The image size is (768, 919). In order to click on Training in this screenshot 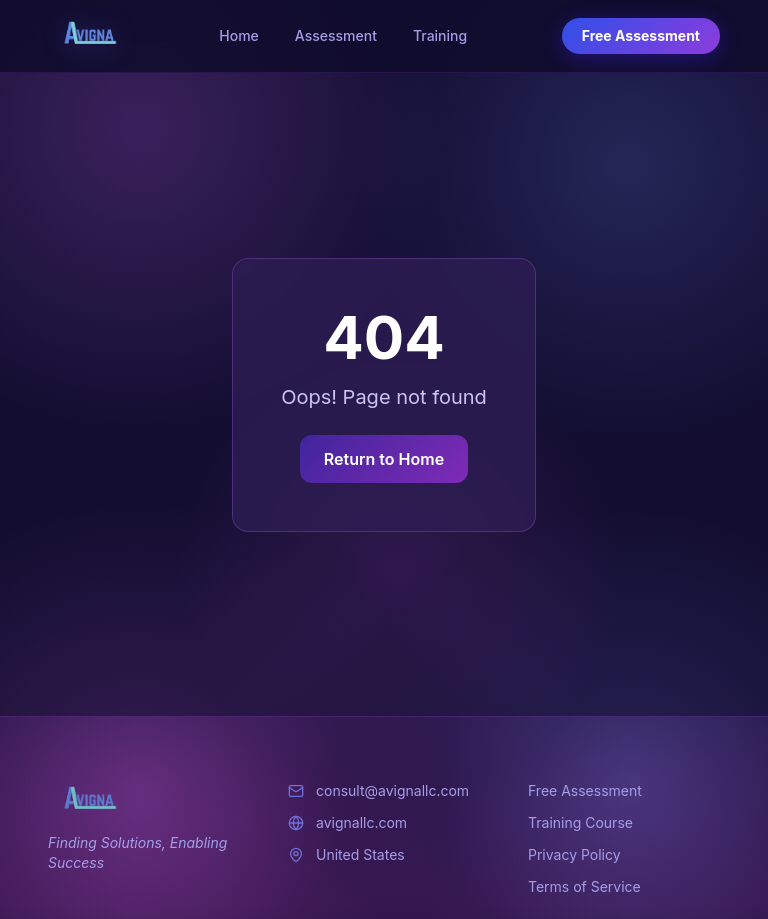, I will do `click(440, 35)`.